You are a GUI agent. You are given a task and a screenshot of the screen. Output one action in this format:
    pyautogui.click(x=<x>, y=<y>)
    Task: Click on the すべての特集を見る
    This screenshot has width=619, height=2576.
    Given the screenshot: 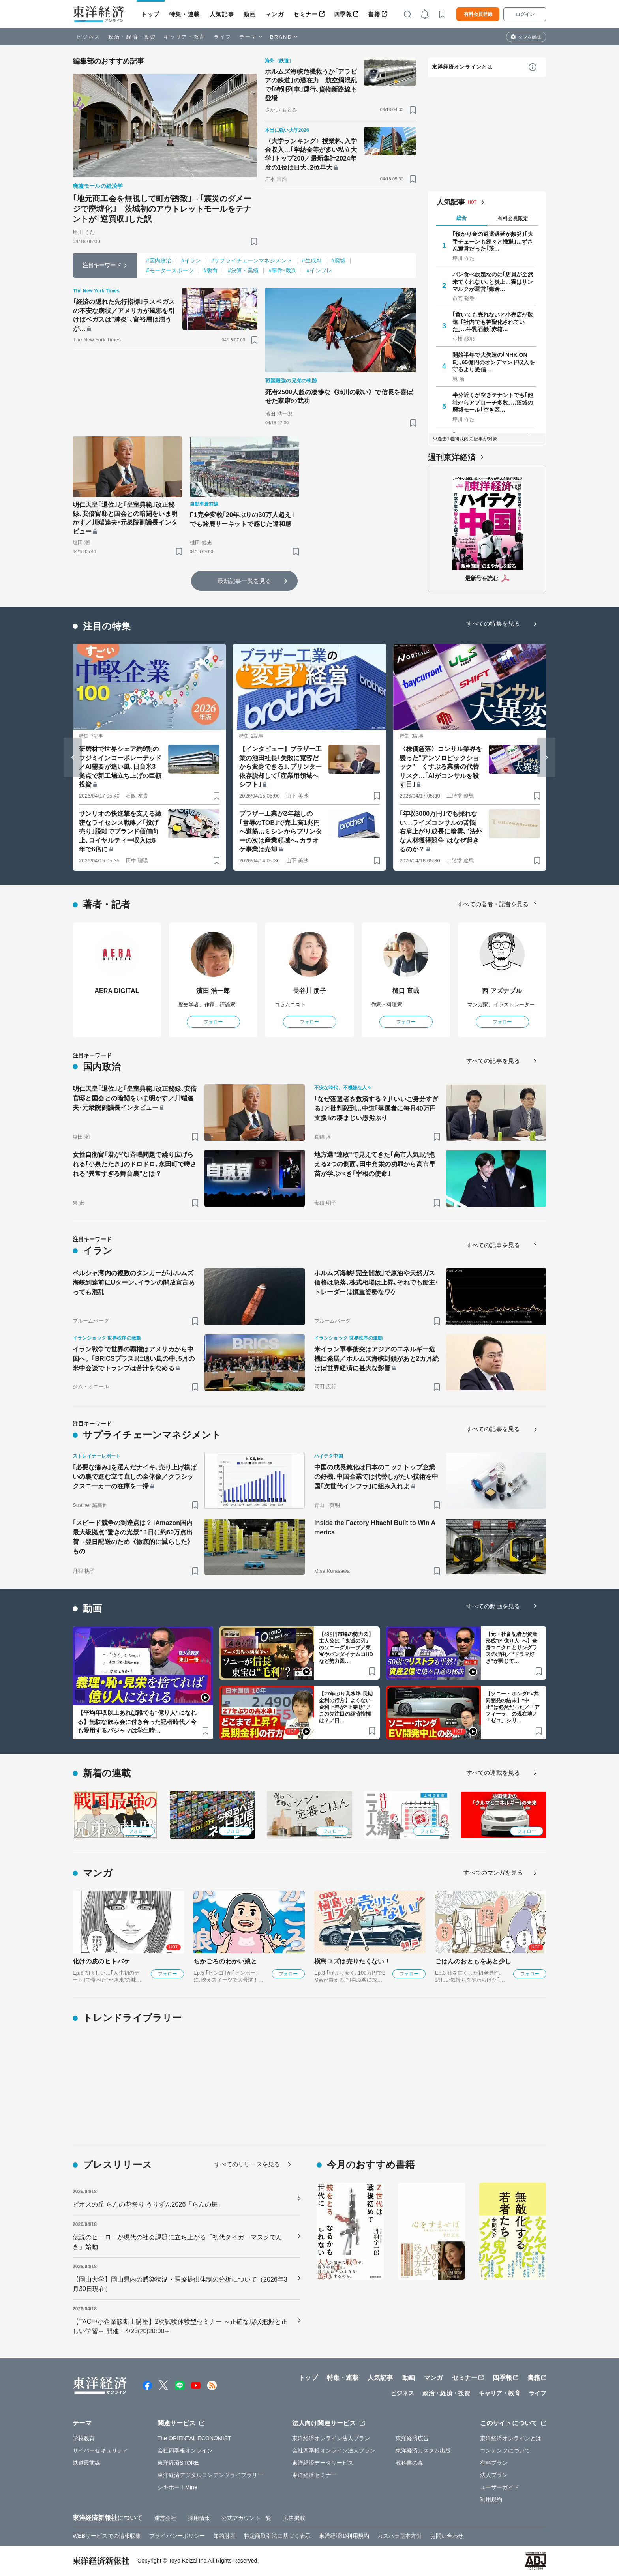 What is the action you would take?
    pyautogui.click(x=493, y=623)
    